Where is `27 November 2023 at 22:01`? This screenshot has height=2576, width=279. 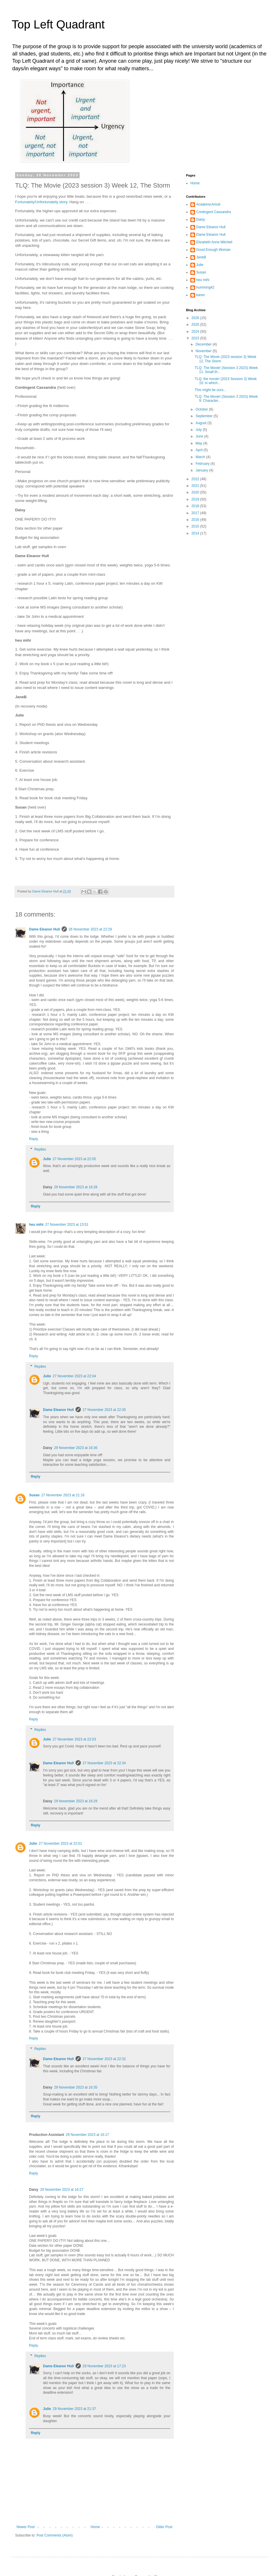
27 November 2023 at 22:01 is located at coordinates (60, 1843).